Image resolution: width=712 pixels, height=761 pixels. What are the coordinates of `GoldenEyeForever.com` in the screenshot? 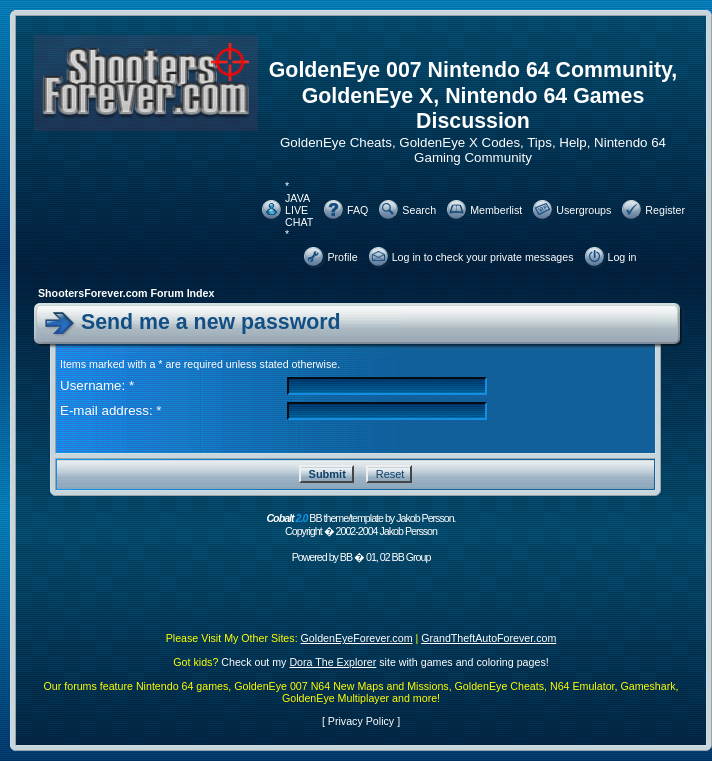 It's located at (357, 638).